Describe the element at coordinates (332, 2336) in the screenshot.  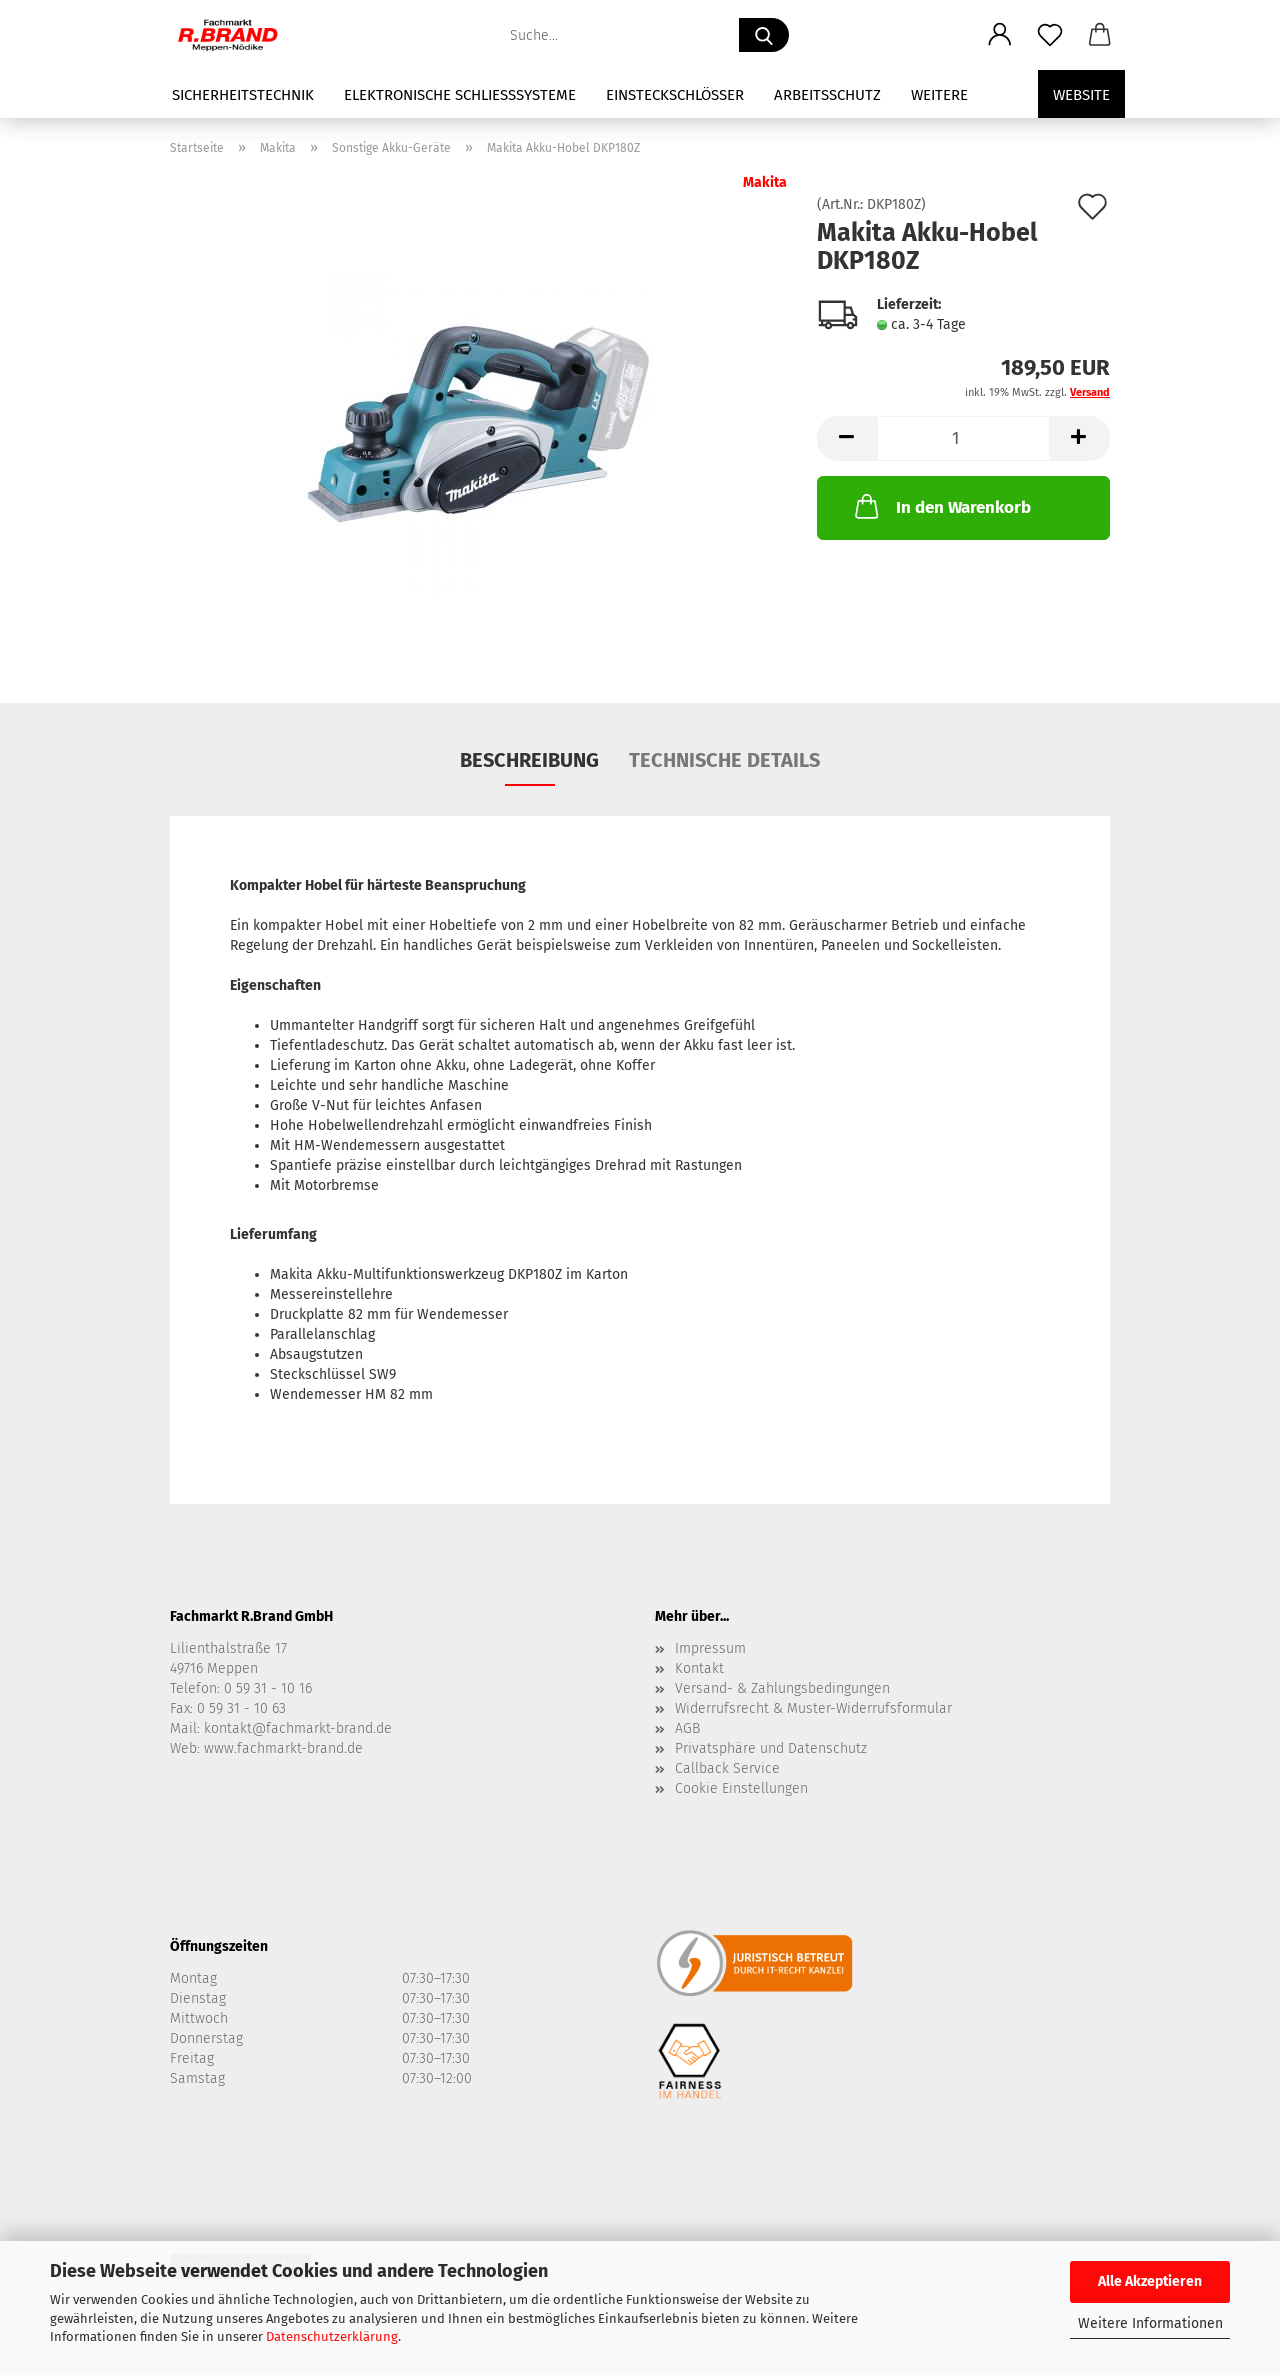
I see `Datenschutzerklärung` at that location.